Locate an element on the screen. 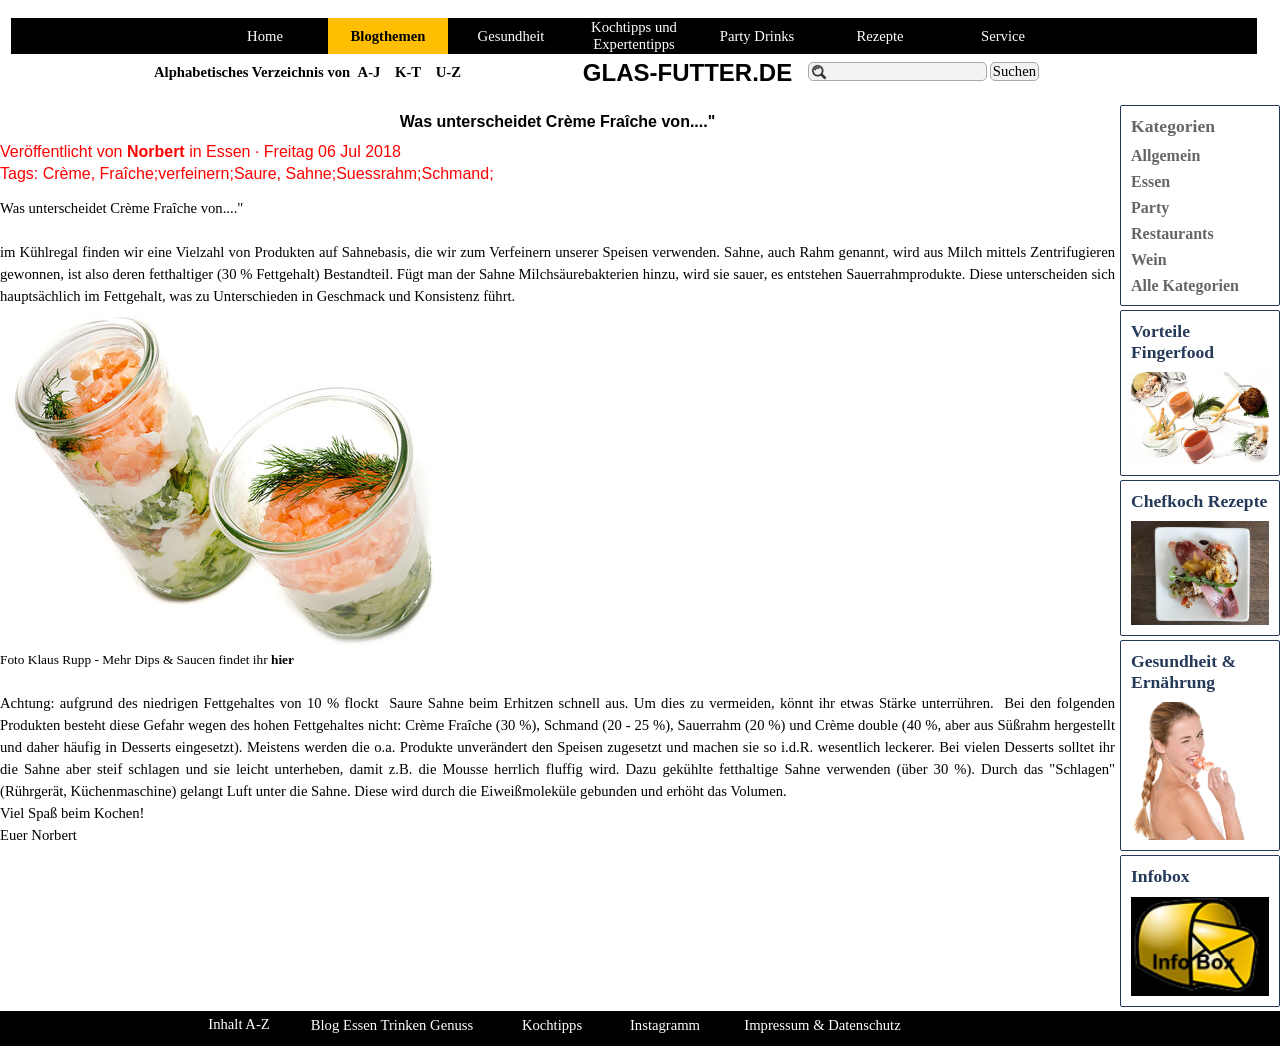 This screenshot has width=1280, height=1047. Gesundheit is located at coordinates (511, 36).